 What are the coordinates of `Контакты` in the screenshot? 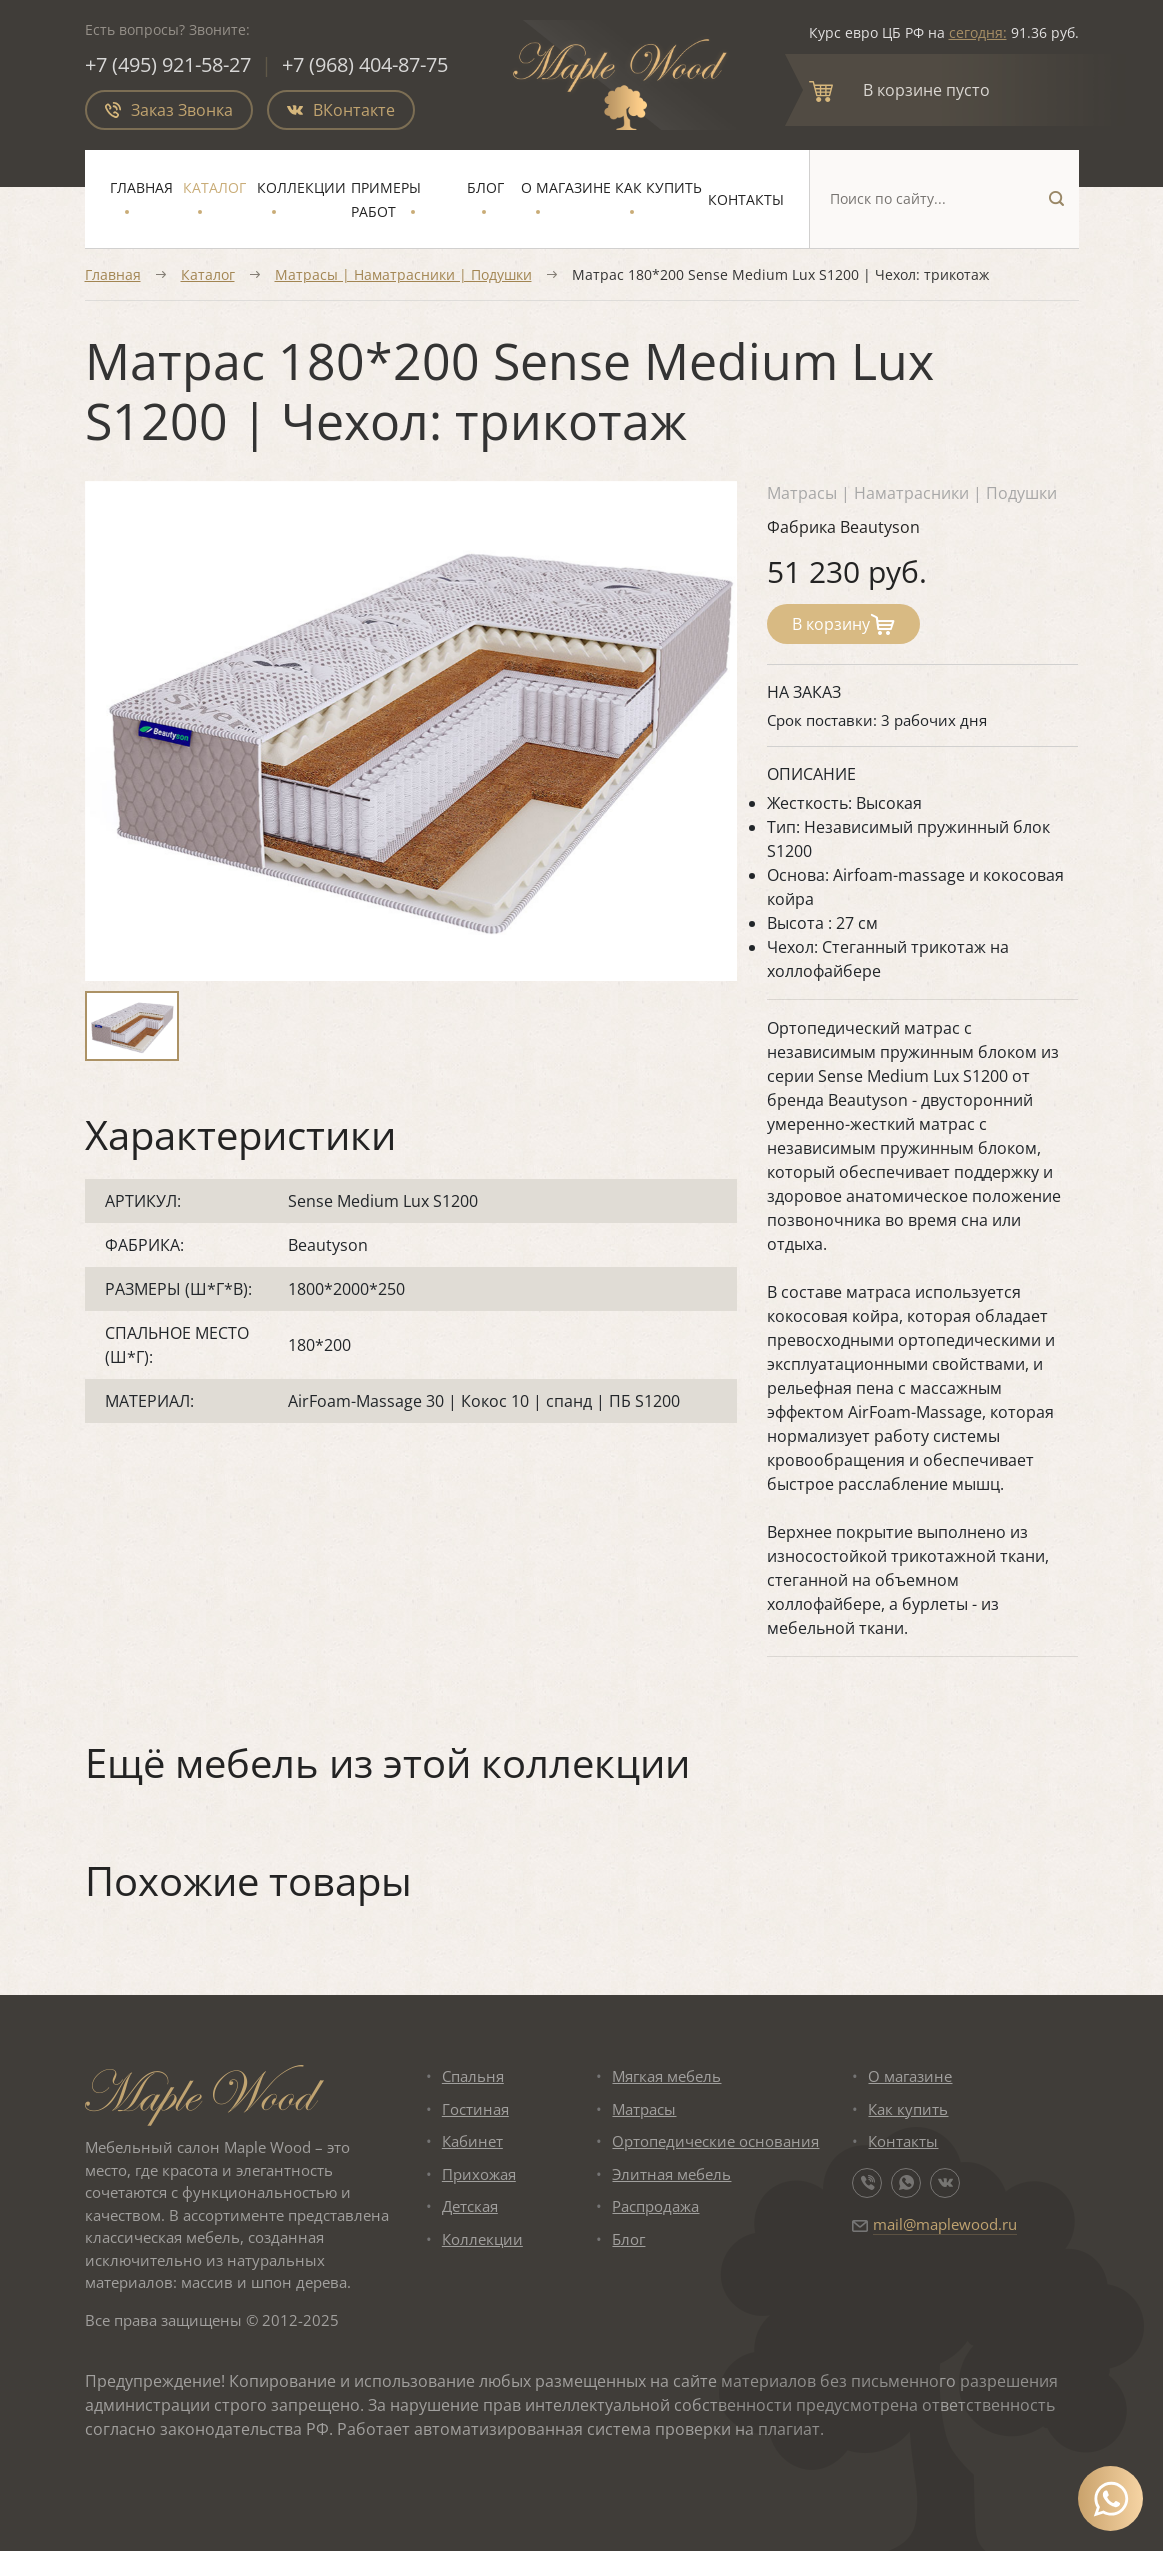 It's located at (746, 199).